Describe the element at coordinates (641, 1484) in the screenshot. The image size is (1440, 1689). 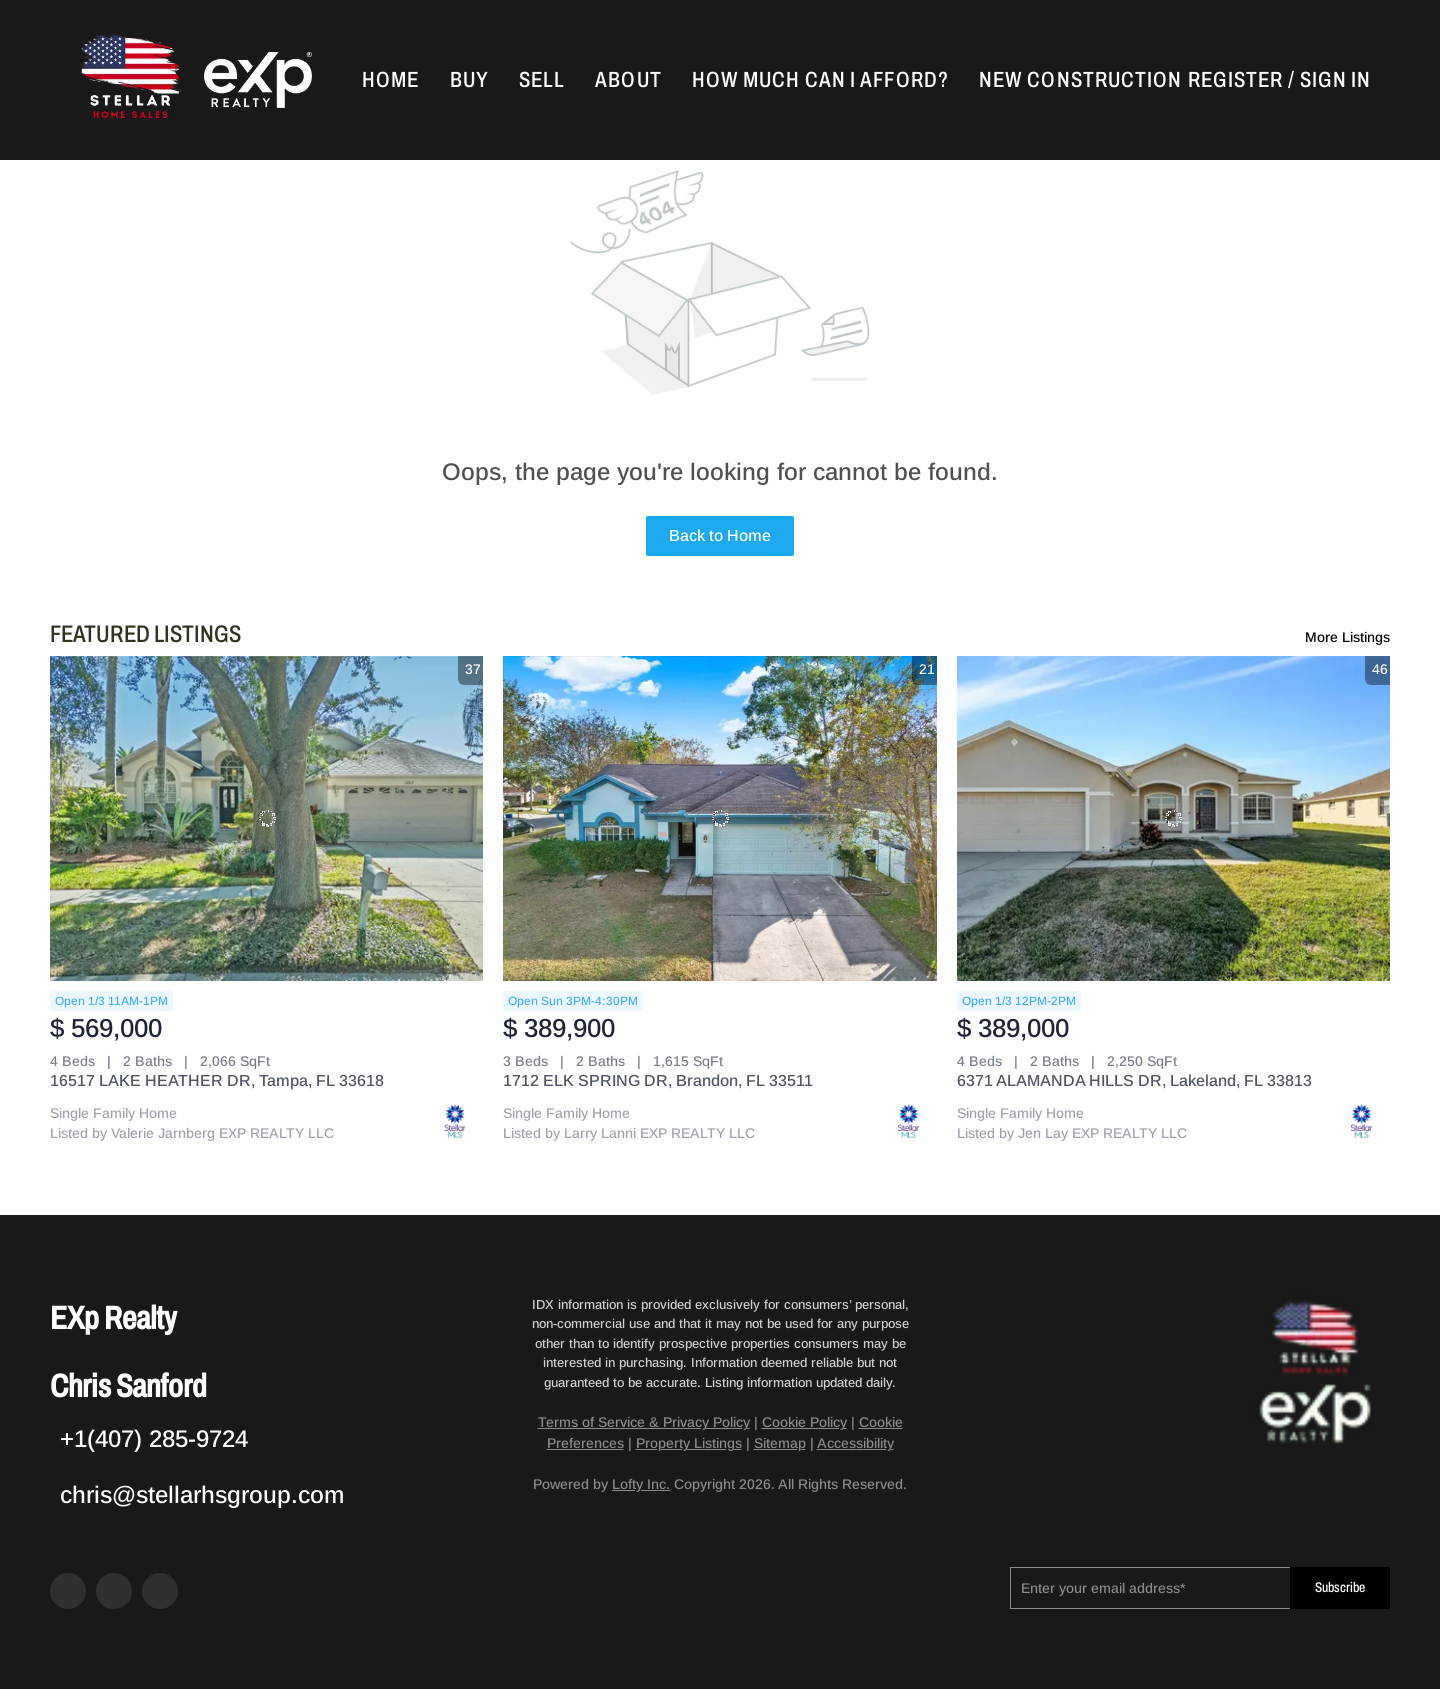
I see `Lofty Inc.` at that location.